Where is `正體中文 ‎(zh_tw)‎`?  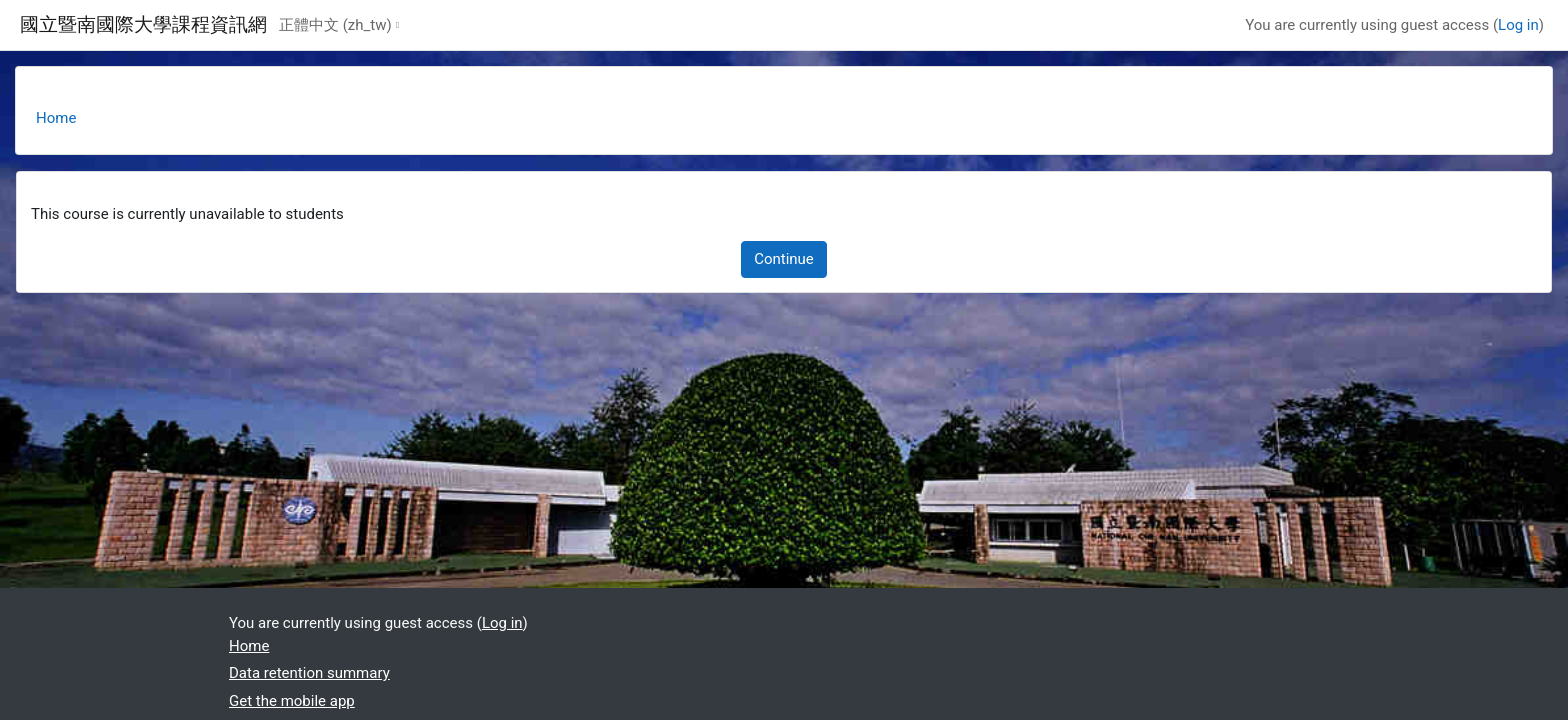 正體中文 ‎(zh_tw)‎ is located at coordinates (335, 25).